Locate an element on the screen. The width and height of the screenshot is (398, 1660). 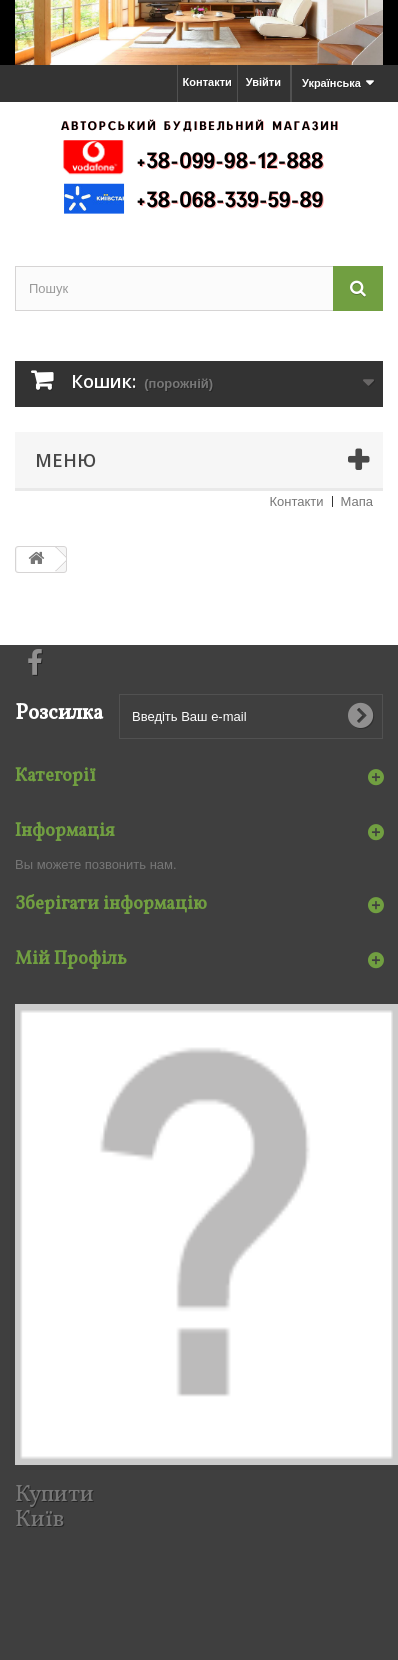
Увійти is located at coordinates (263, 82).